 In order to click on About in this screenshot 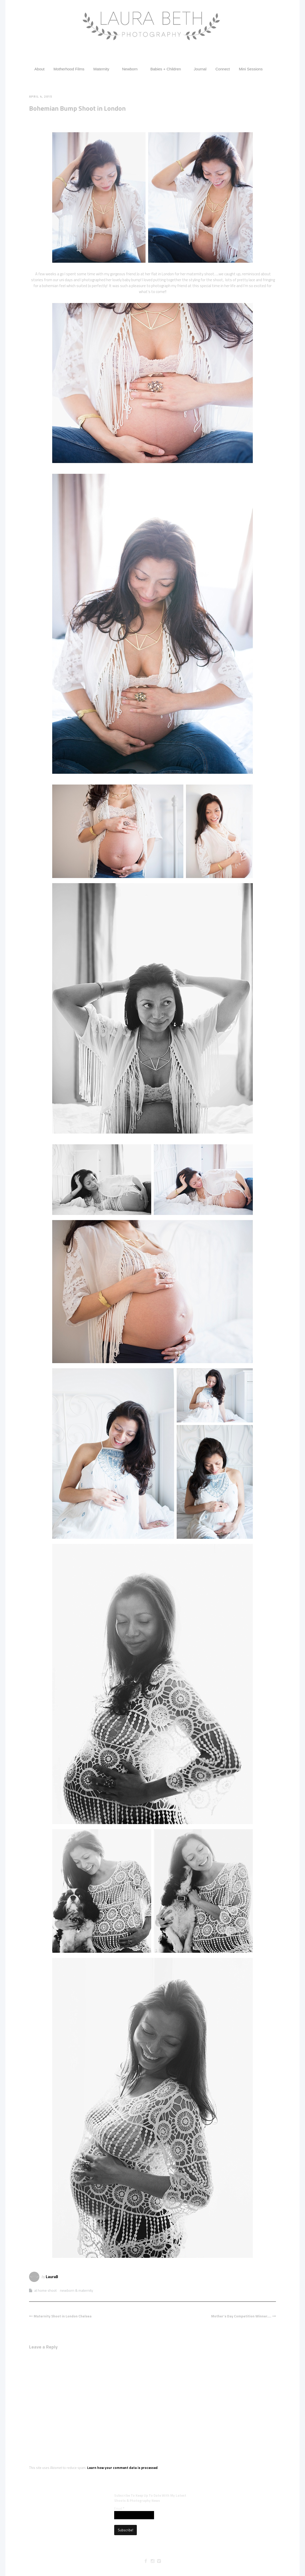, I will do `click(39, 69)`.